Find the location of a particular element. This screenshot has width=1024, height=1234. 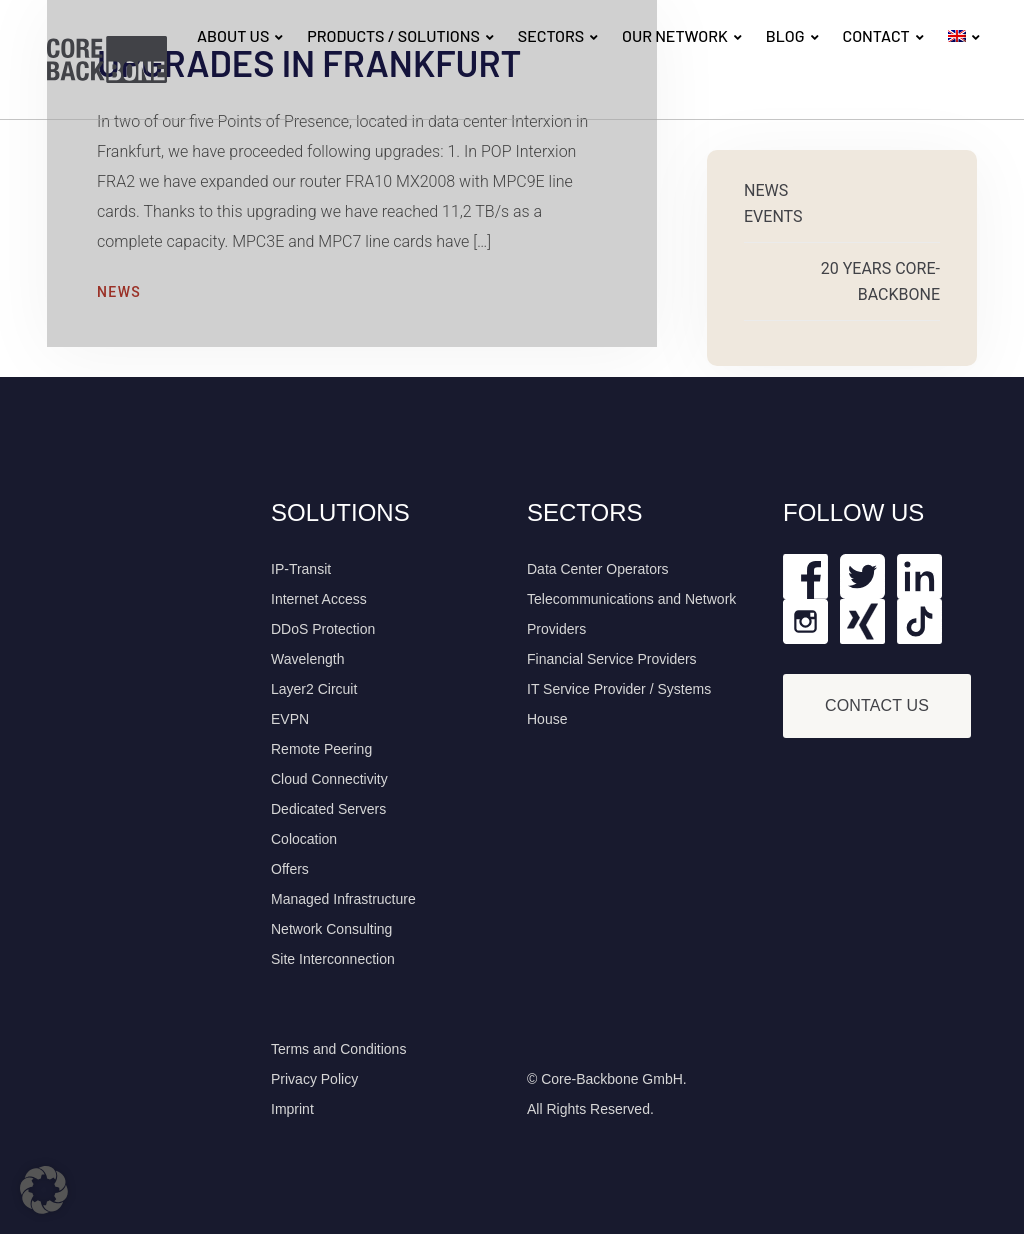

Events is located at coordinates (773, 216).